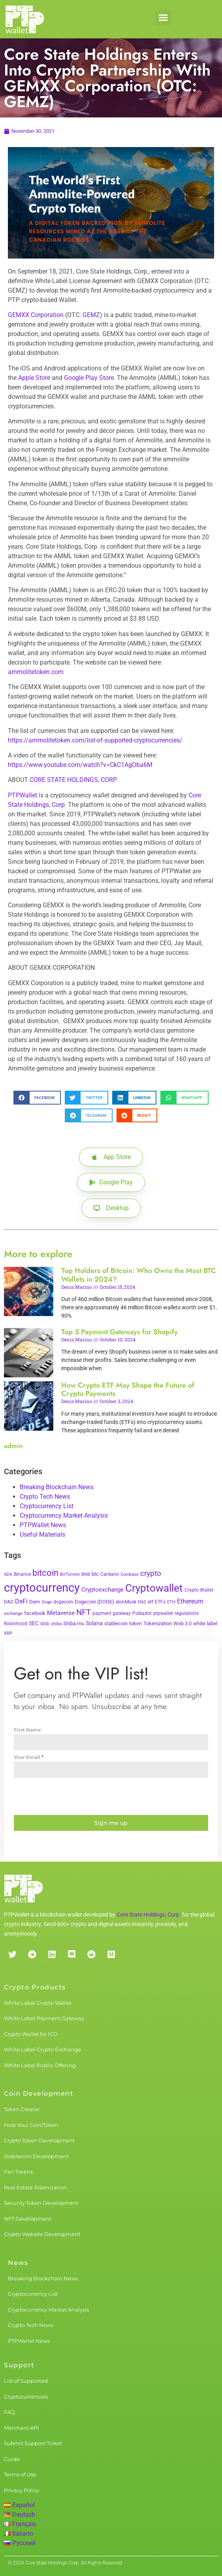 This screenshot has width=222, height=2576. I want to click on Crypto Wallet [Crypto Wallet (3 items)], so click(198, 1590).